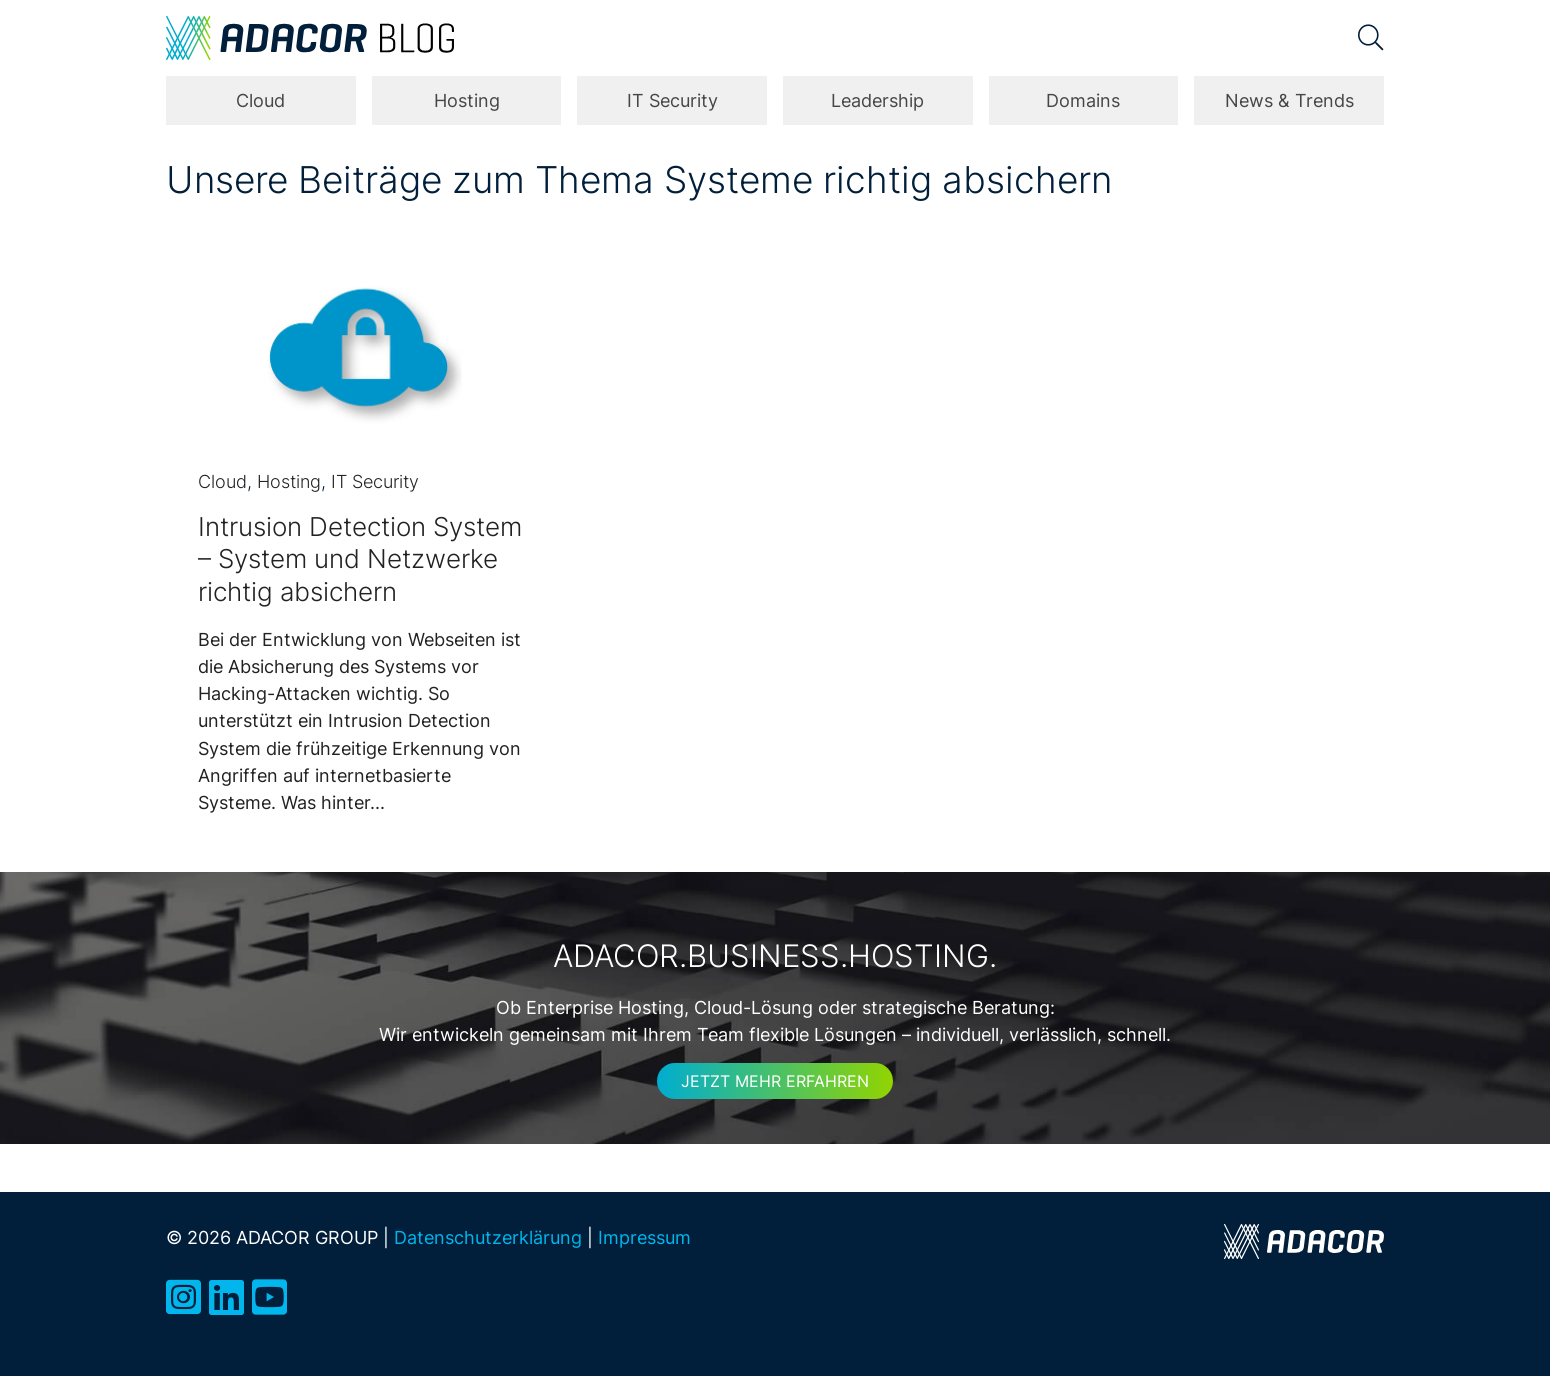 The height and width of the screenshot is (1376, 1550). What do you see at coordinates (877, 100) in the screenshot?
I see `Leadership` at bounding box center [877, 100].